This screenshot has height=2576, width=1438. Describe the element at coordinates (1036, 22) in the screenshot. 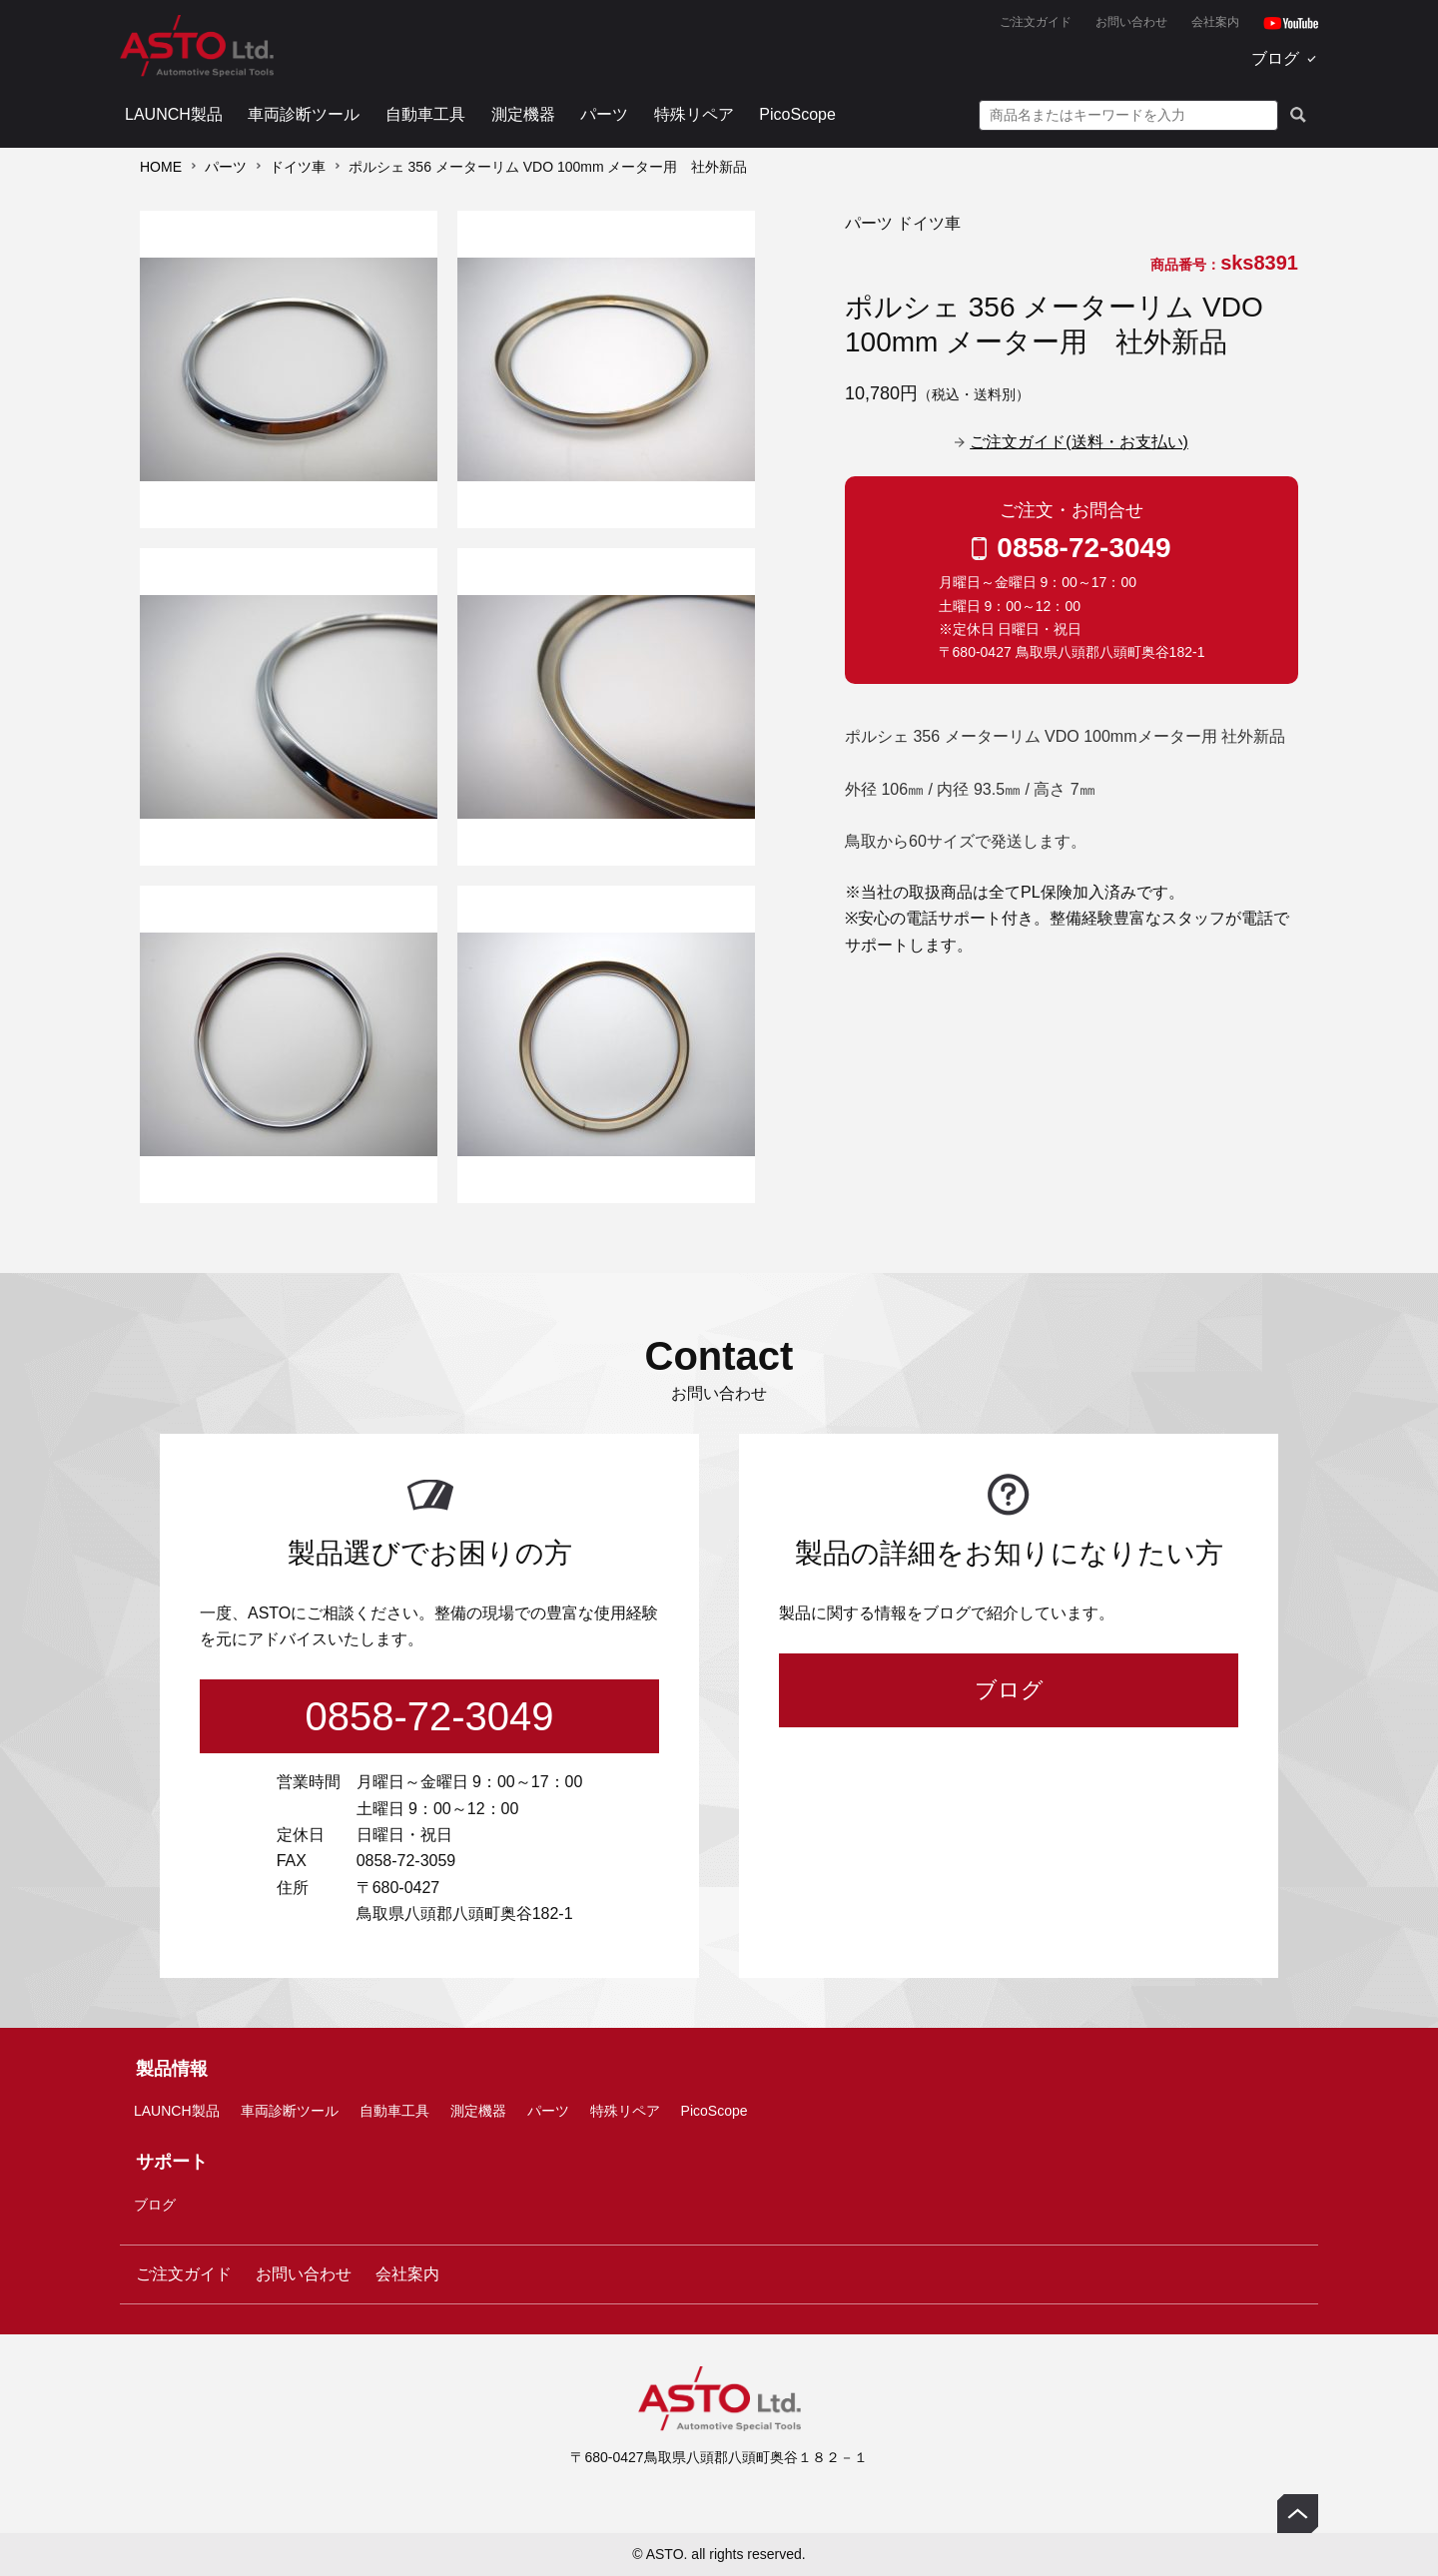

I see `ご注文ガイド` at that location.